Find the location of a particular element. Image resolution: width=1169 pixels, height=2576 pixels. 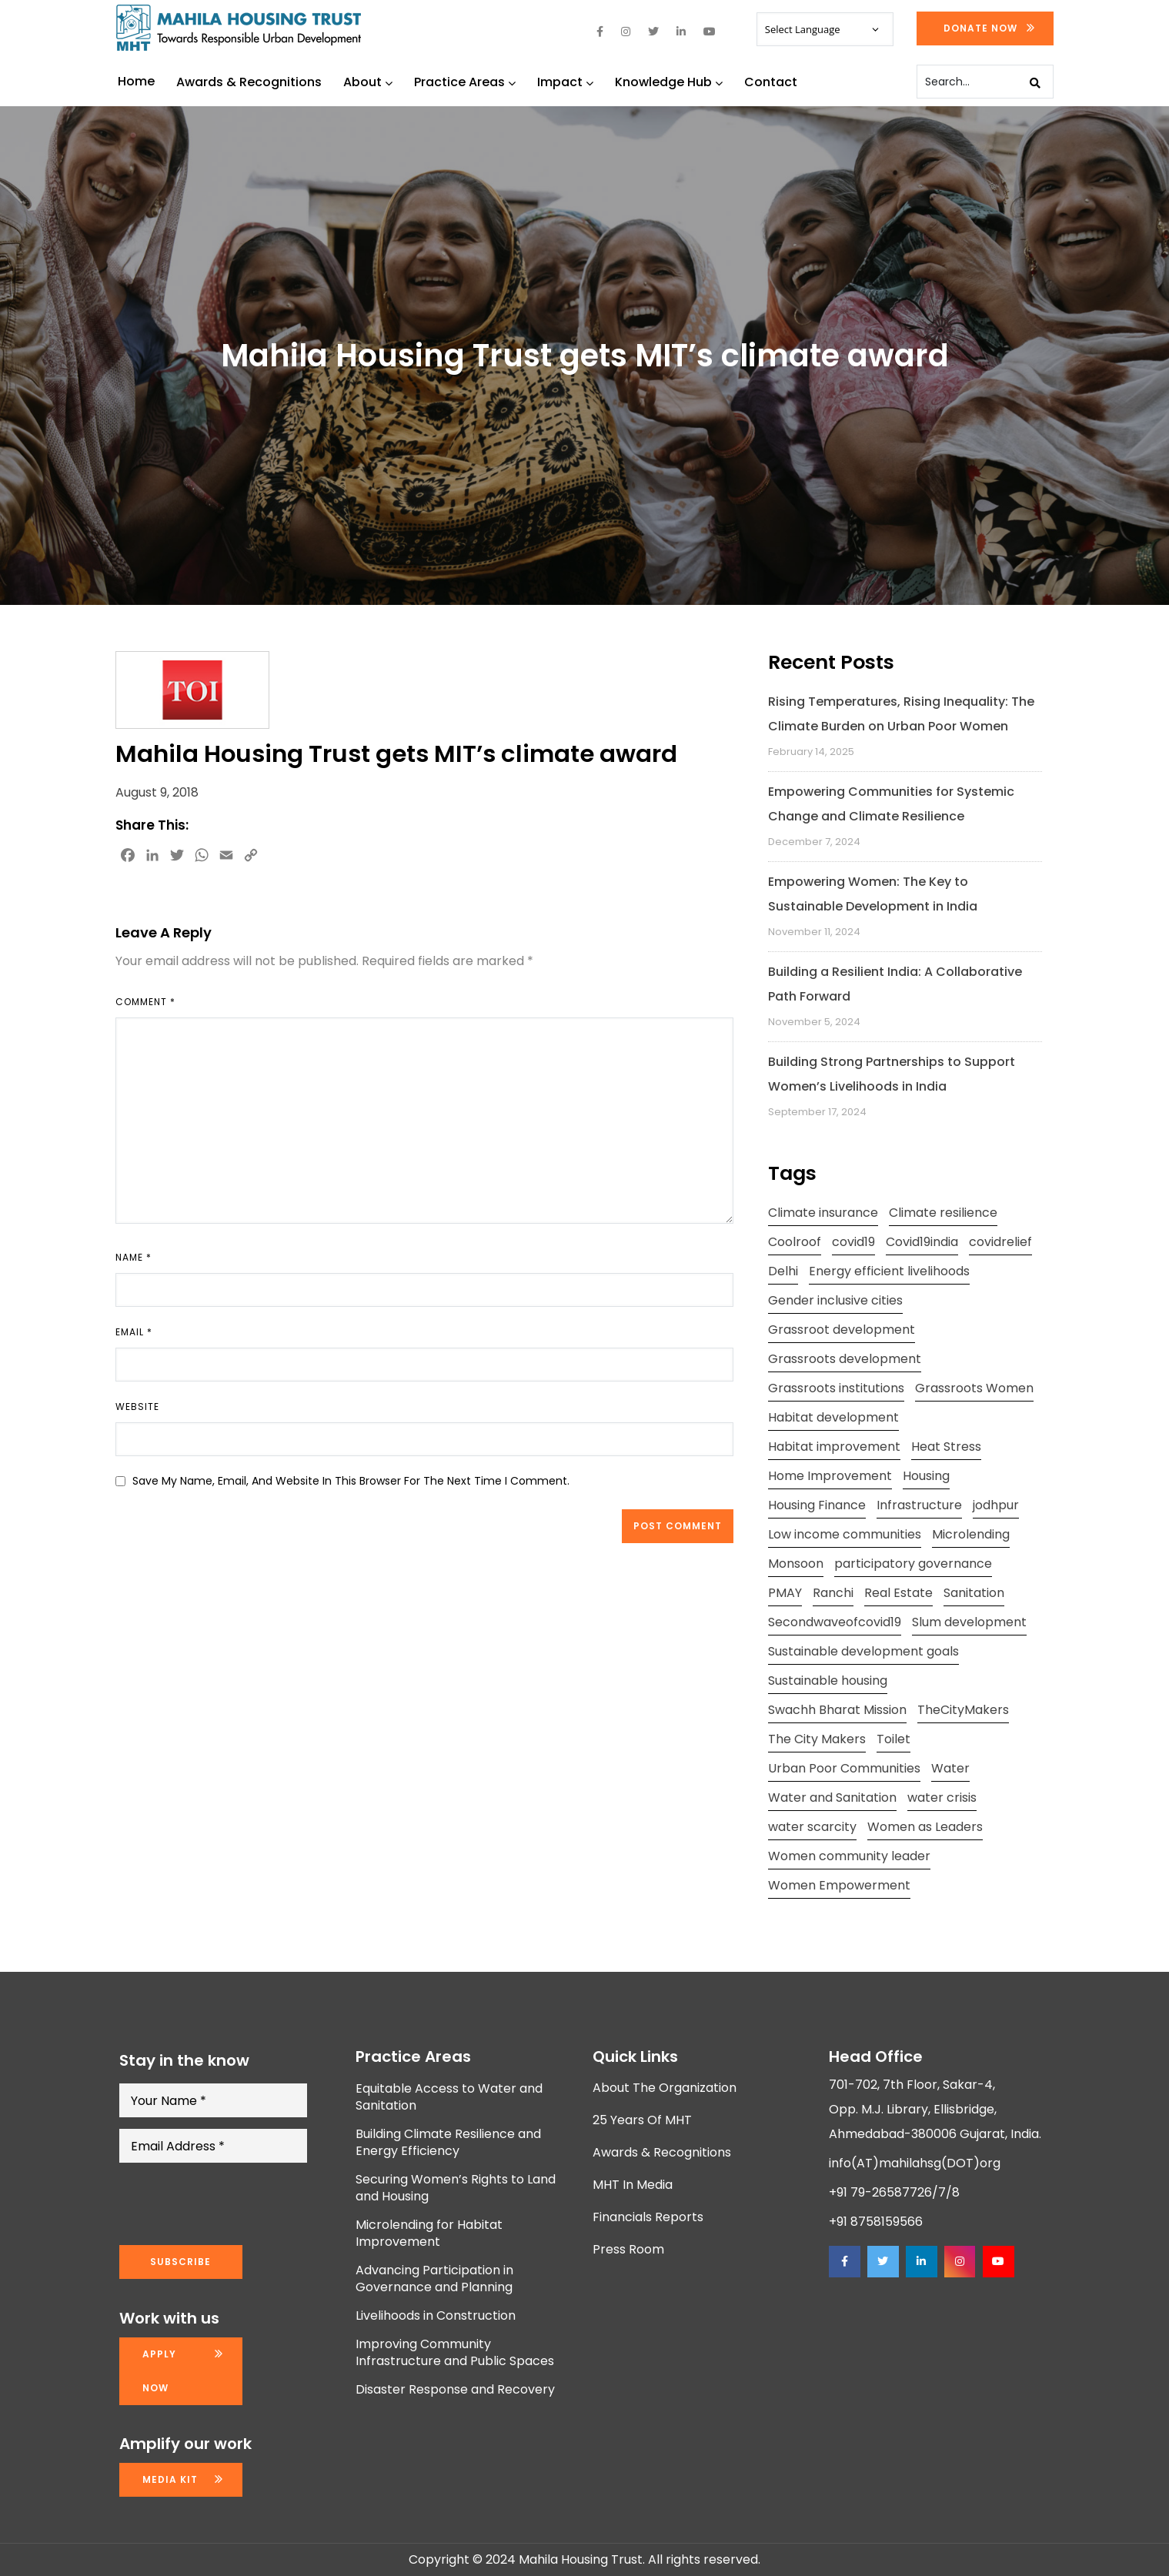

Rising Temperatures, Rising Inequality: The Climate Burden on Urban Poor Women is located at coordinates (901, 714).